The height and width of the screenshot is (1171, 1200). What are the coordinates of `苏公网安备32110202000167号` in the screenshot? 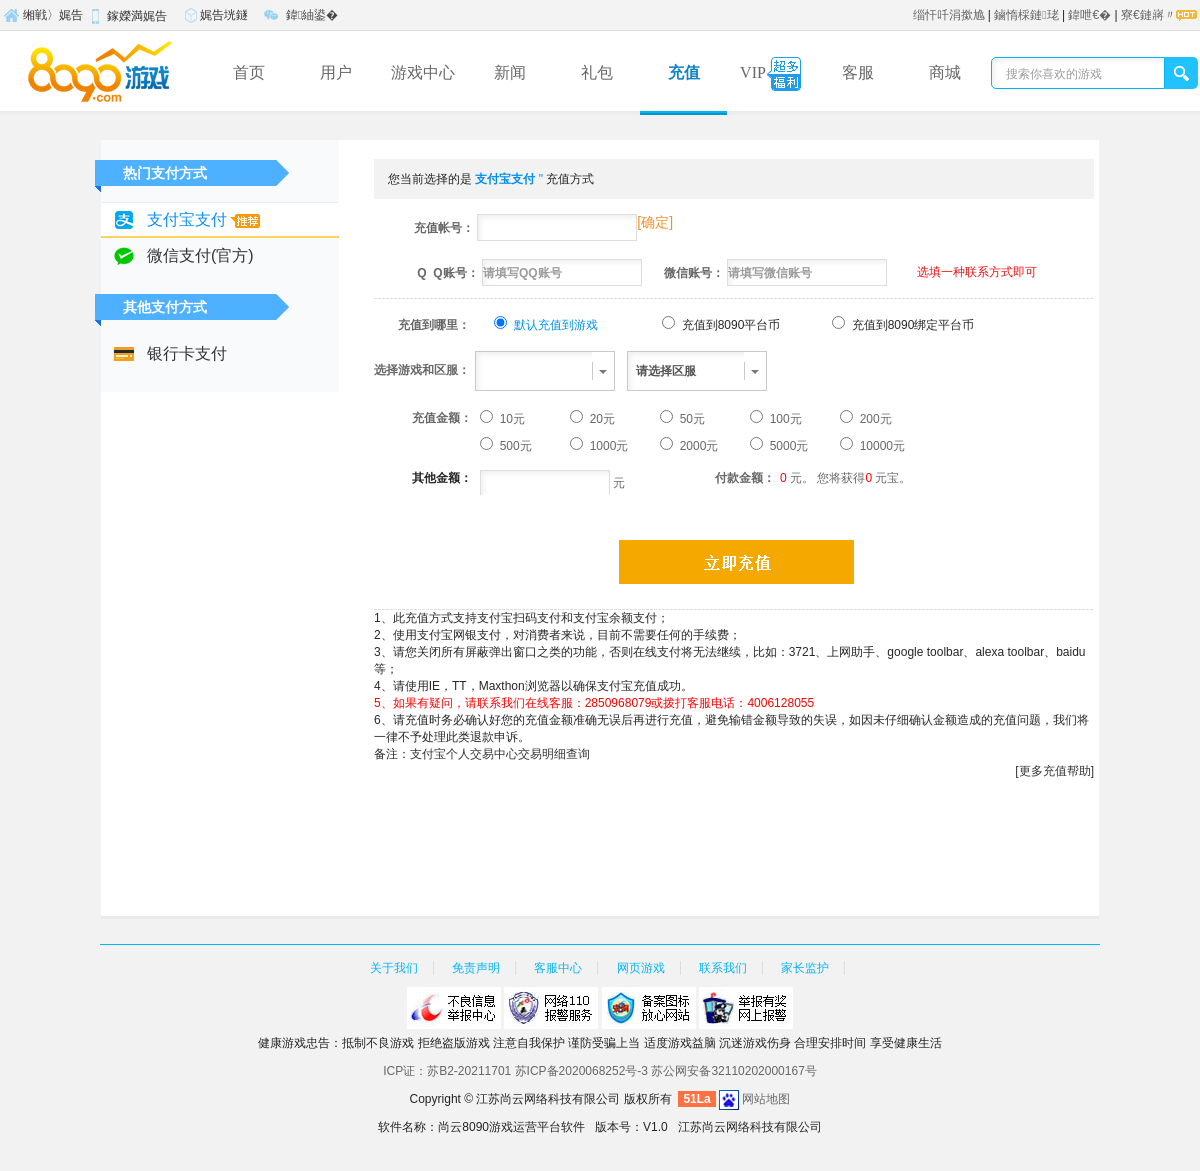 It's located at (733, 1071).